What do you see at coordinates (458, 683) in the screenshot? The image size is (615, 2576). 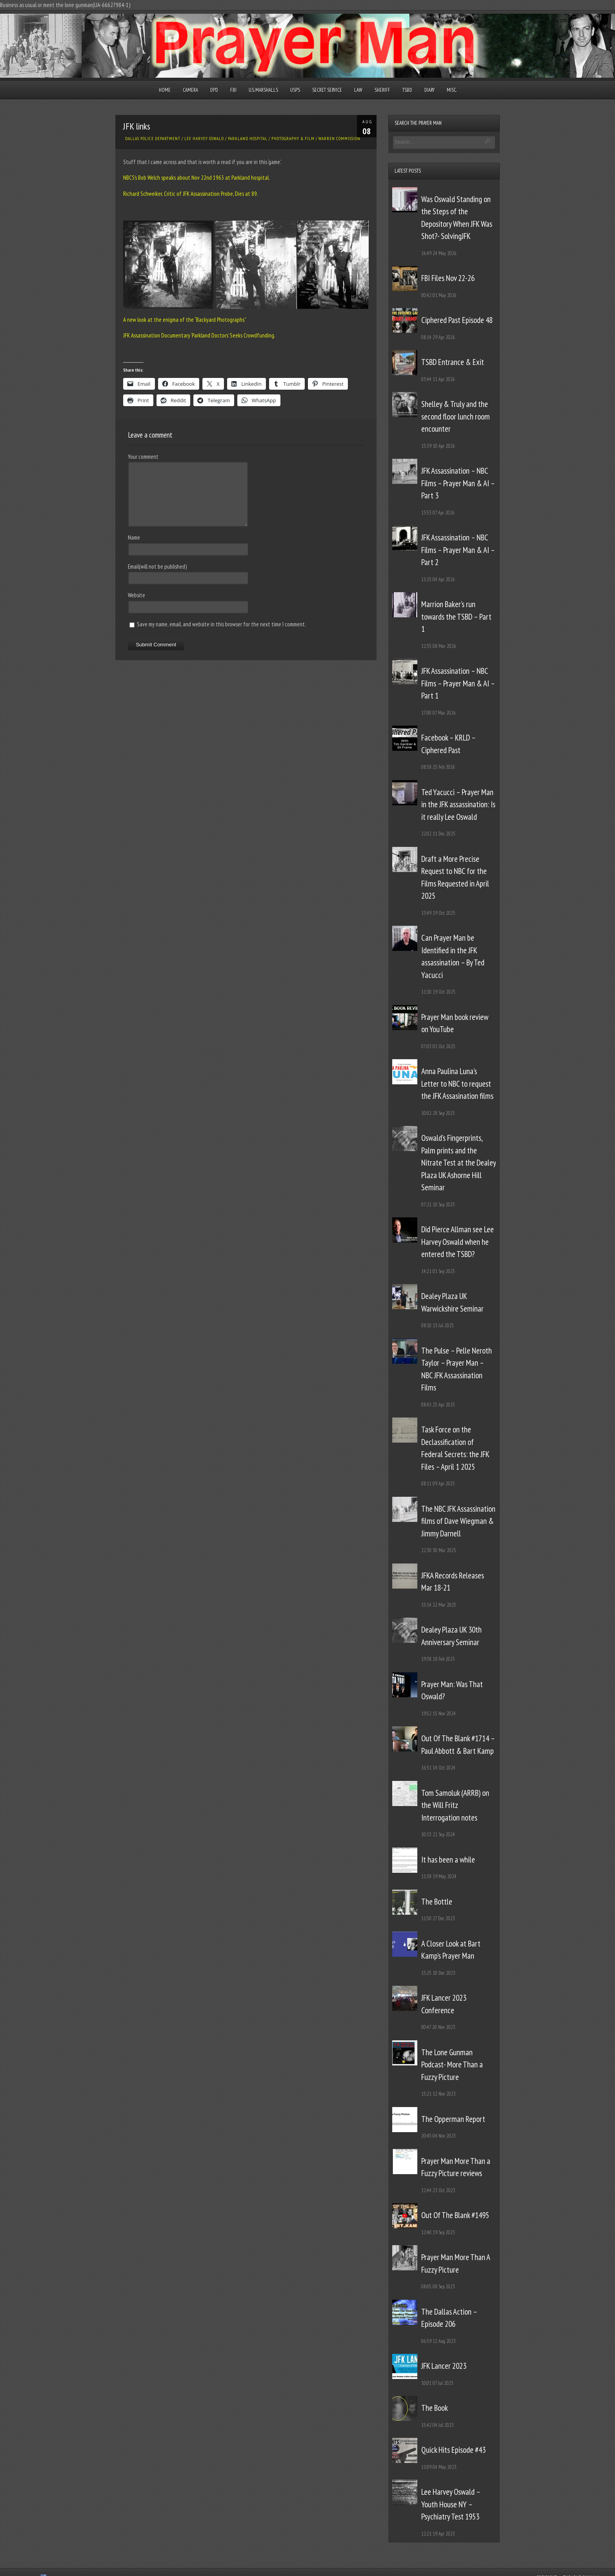 I see `JFK Assassination – NBC Films – Prayer Man & AI – Part 1` at bounding box center [458, 683].